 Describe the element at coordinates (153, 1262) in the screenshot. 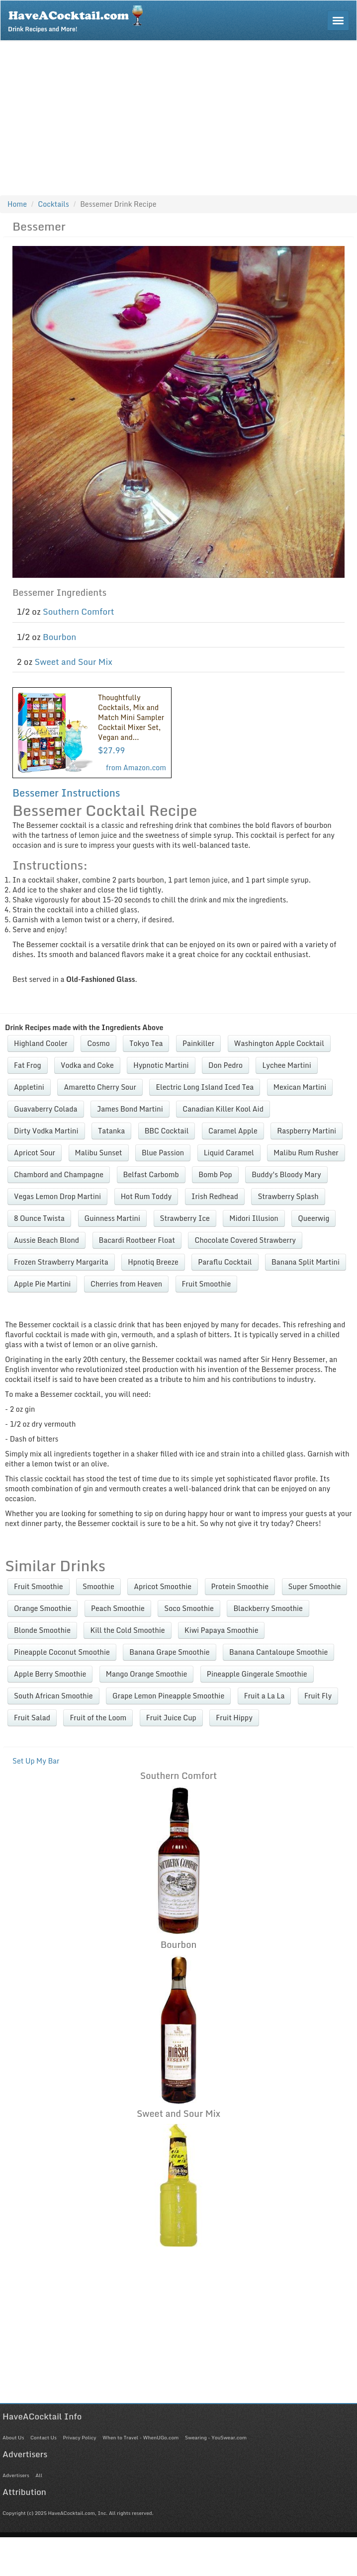

I see `Hpnotiq Breeze` at that location.